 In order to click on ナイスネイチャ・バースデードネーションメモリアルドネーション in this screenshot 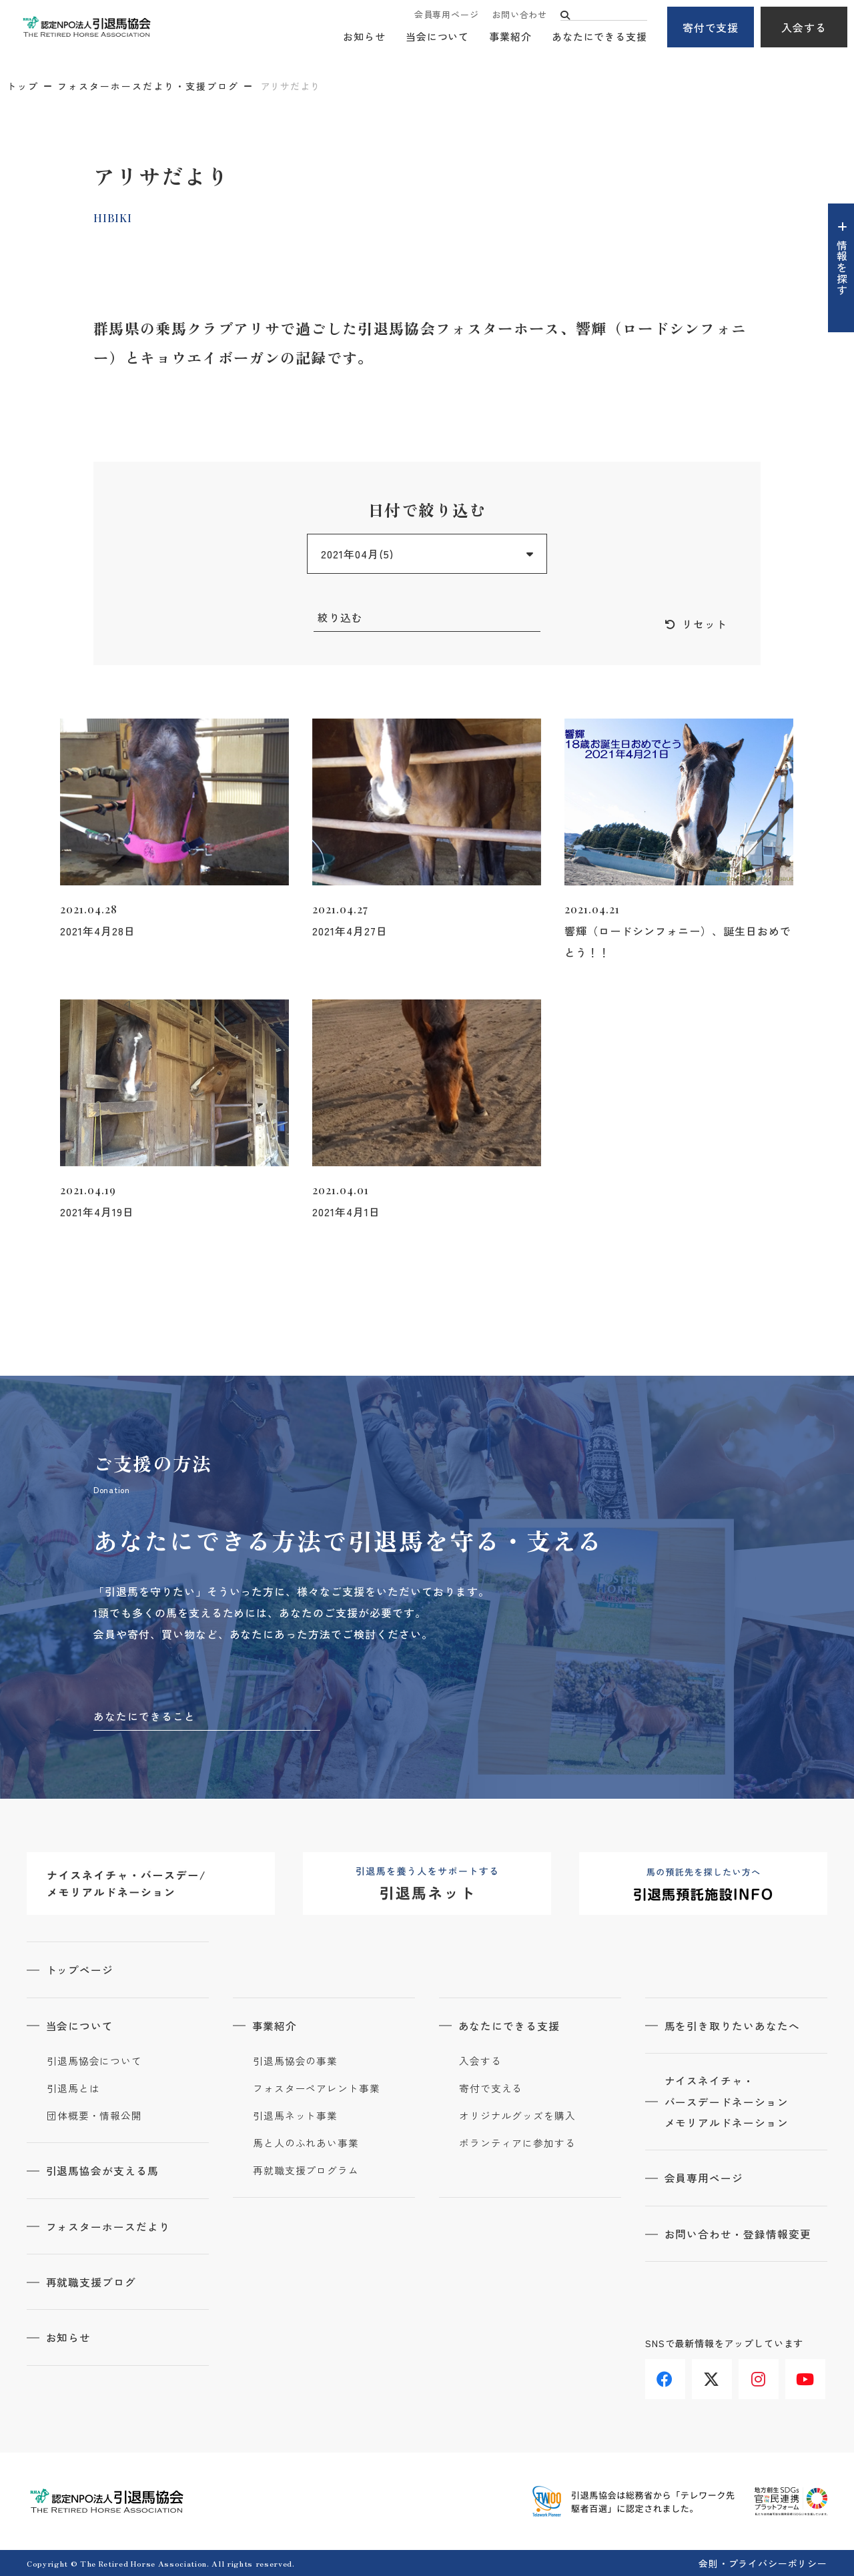, I will do `click(727, 2102)`.